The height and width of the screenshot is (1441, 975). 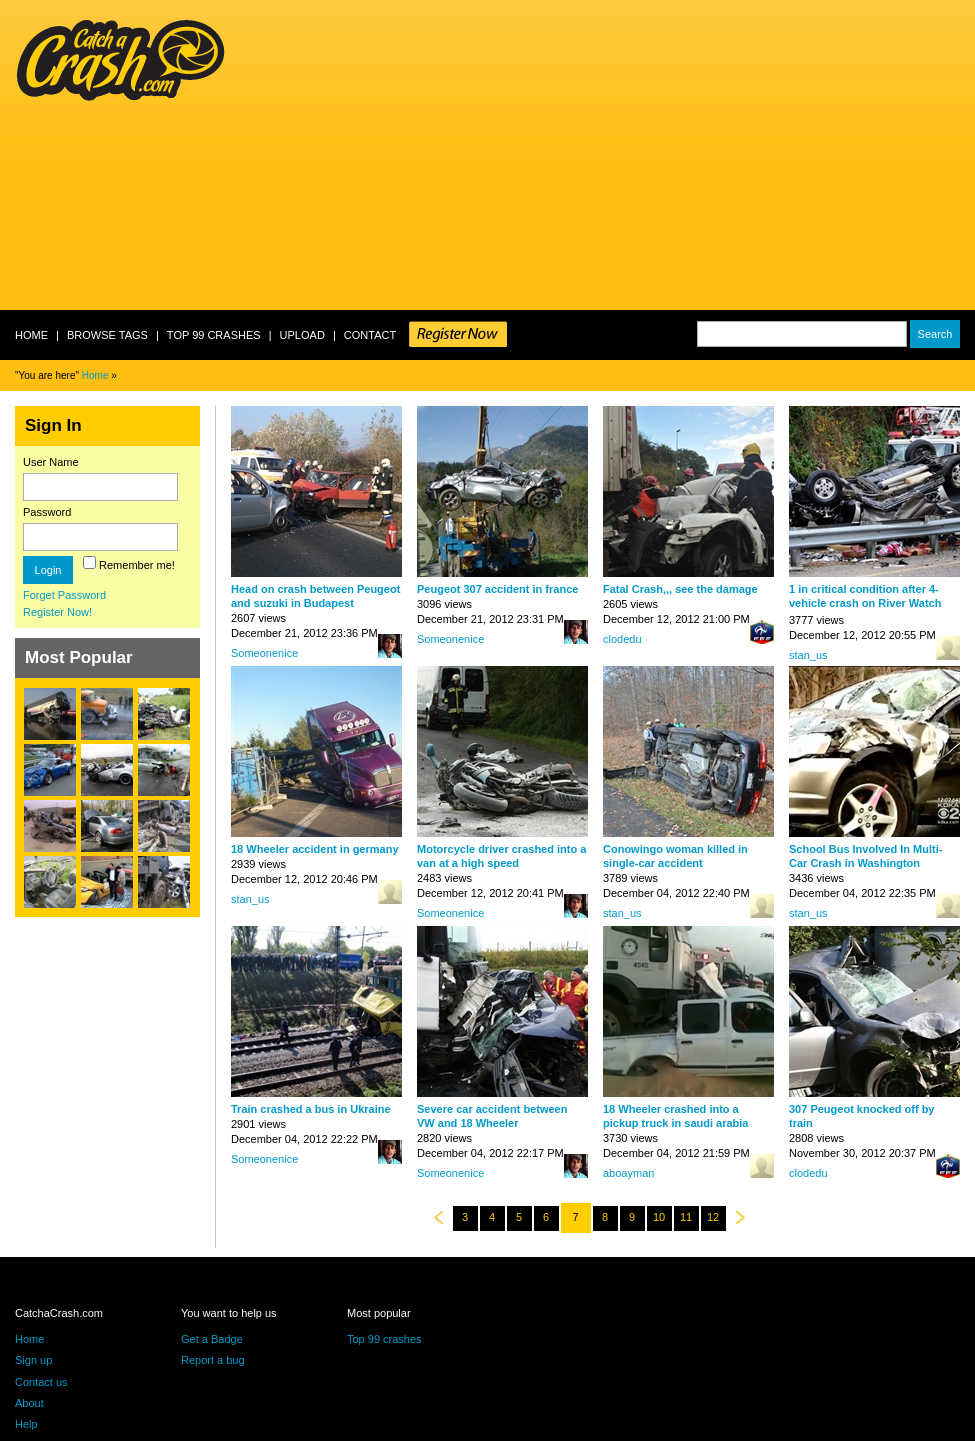 I want to click on Forget Password, so click(x=64, y=595).